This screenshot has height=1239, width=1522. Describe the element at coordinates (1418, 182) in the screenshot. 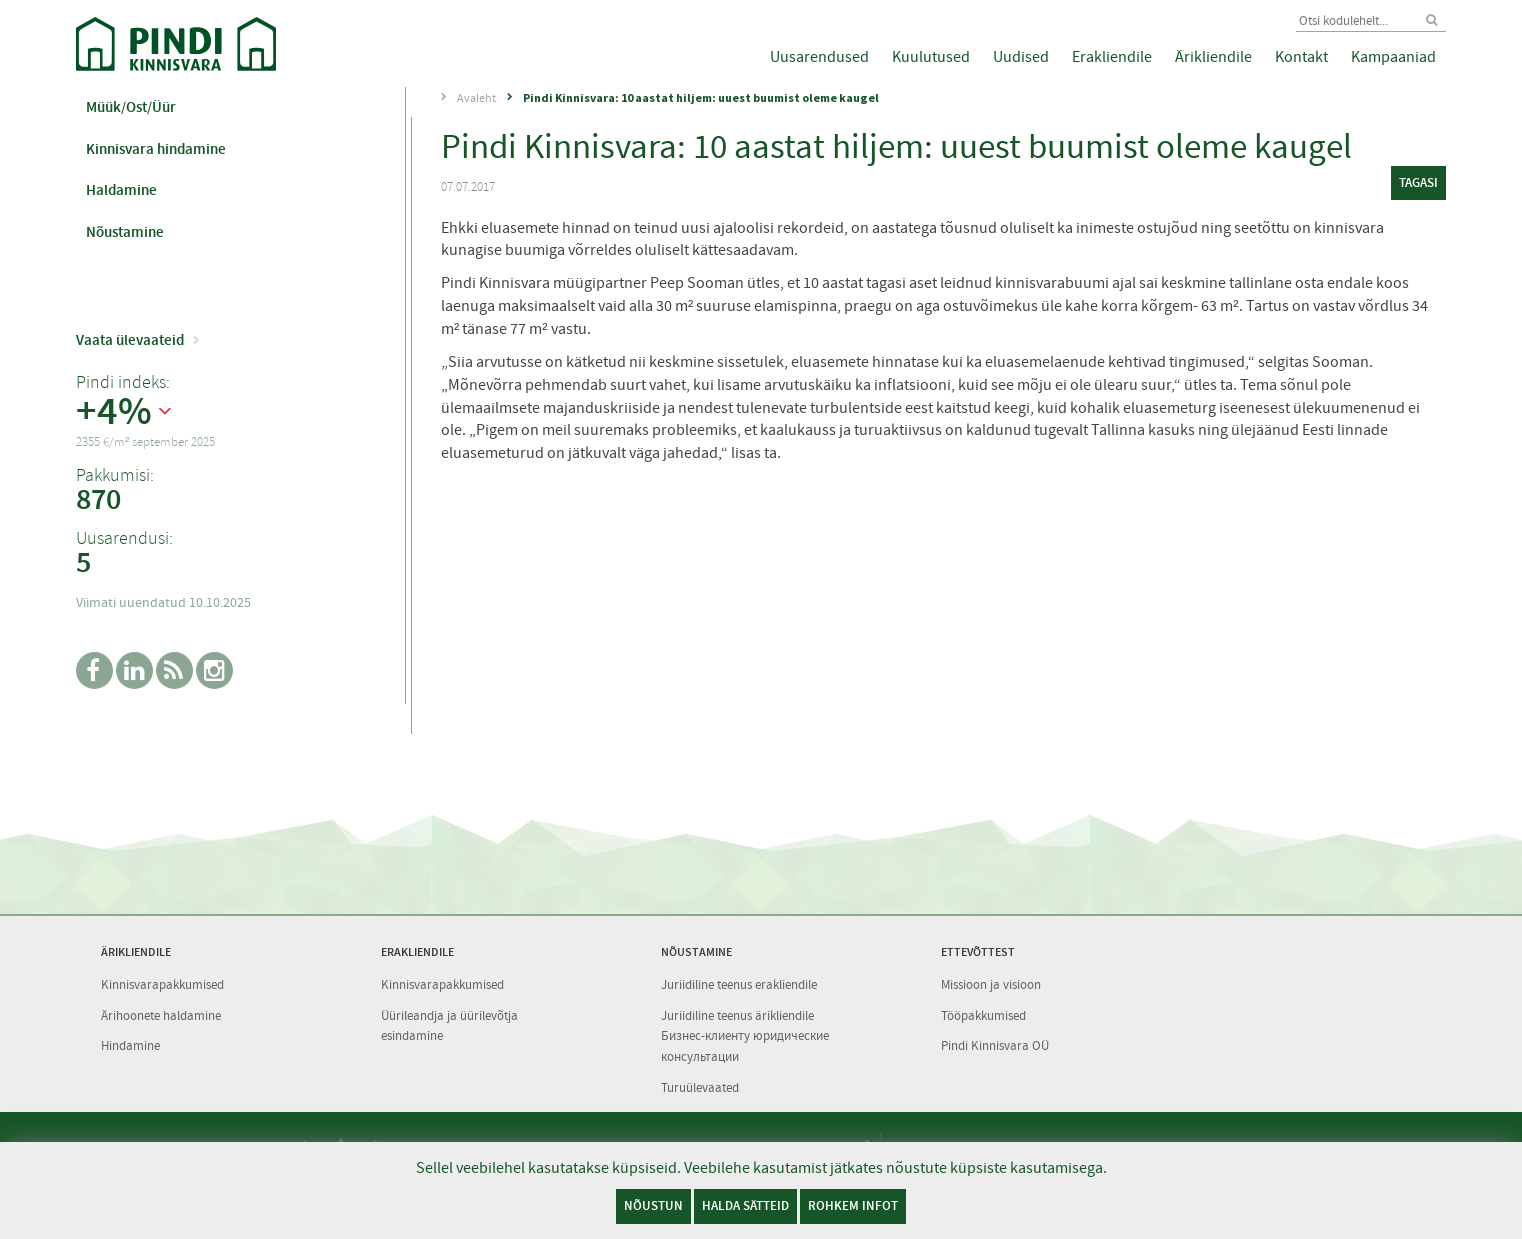

I see `tagasi` at that location.